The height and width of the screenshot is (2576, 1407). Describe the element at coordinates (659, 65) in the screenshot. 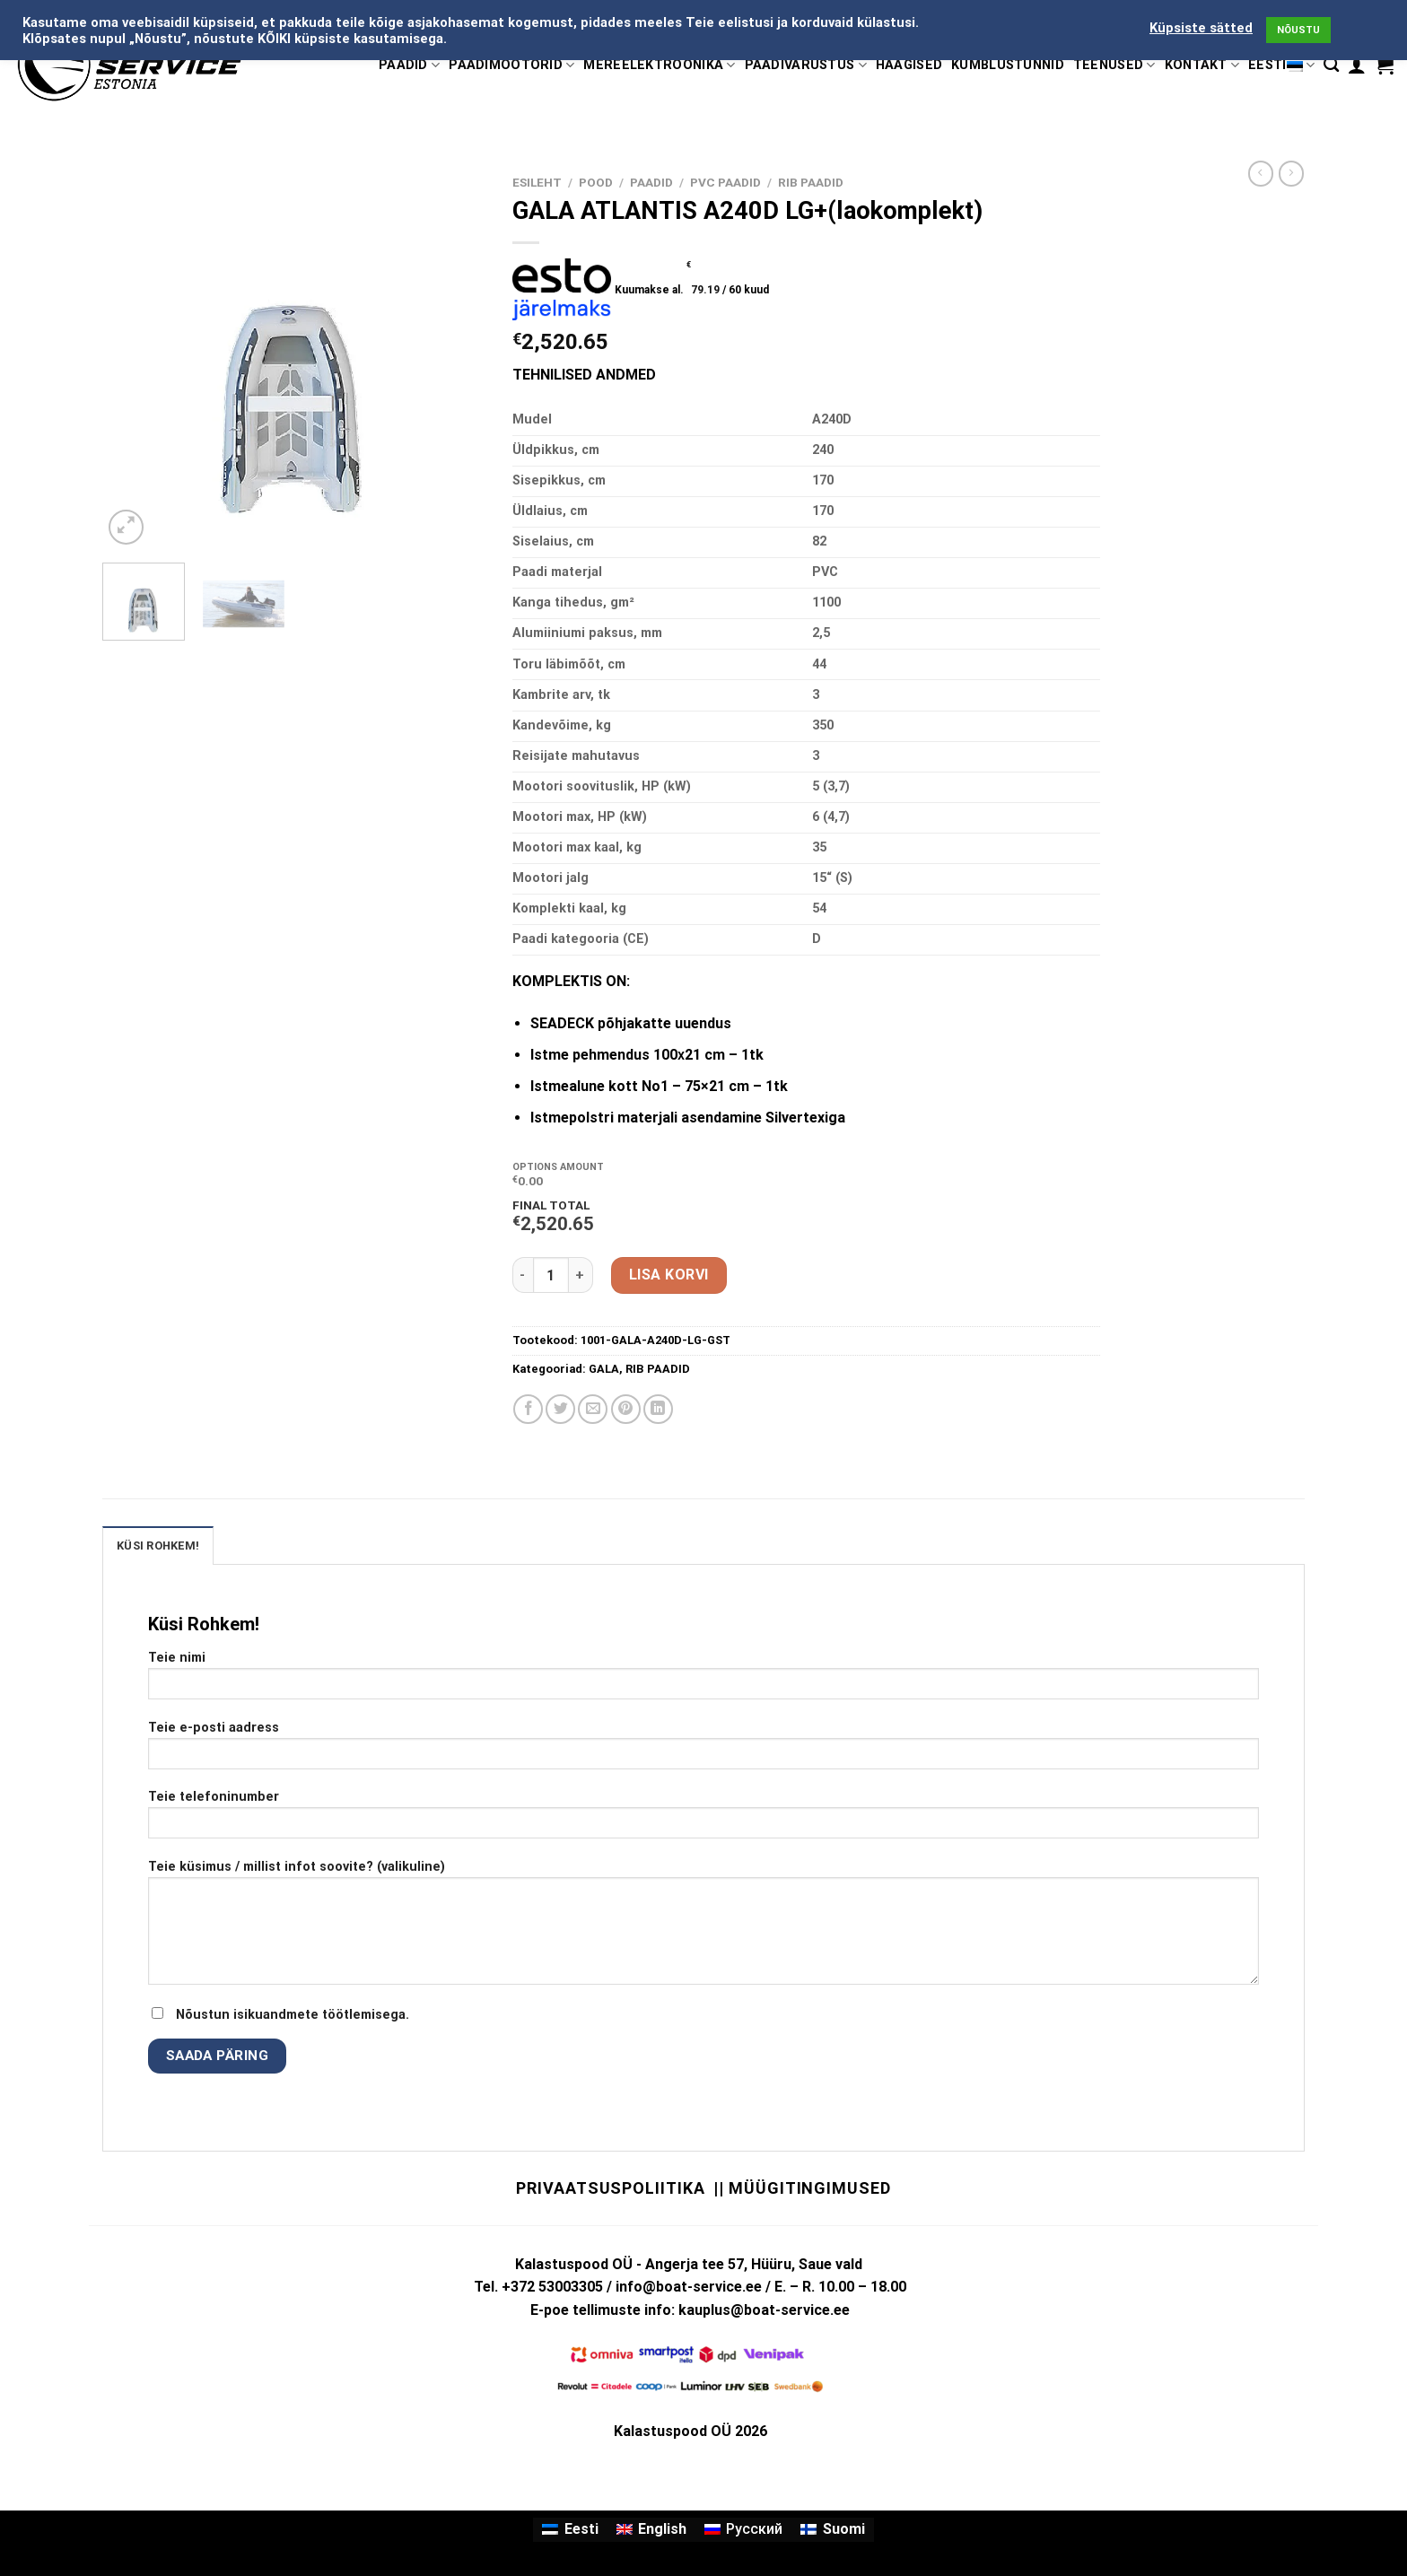

I see `MEREELEKTROONIKA` at that location.